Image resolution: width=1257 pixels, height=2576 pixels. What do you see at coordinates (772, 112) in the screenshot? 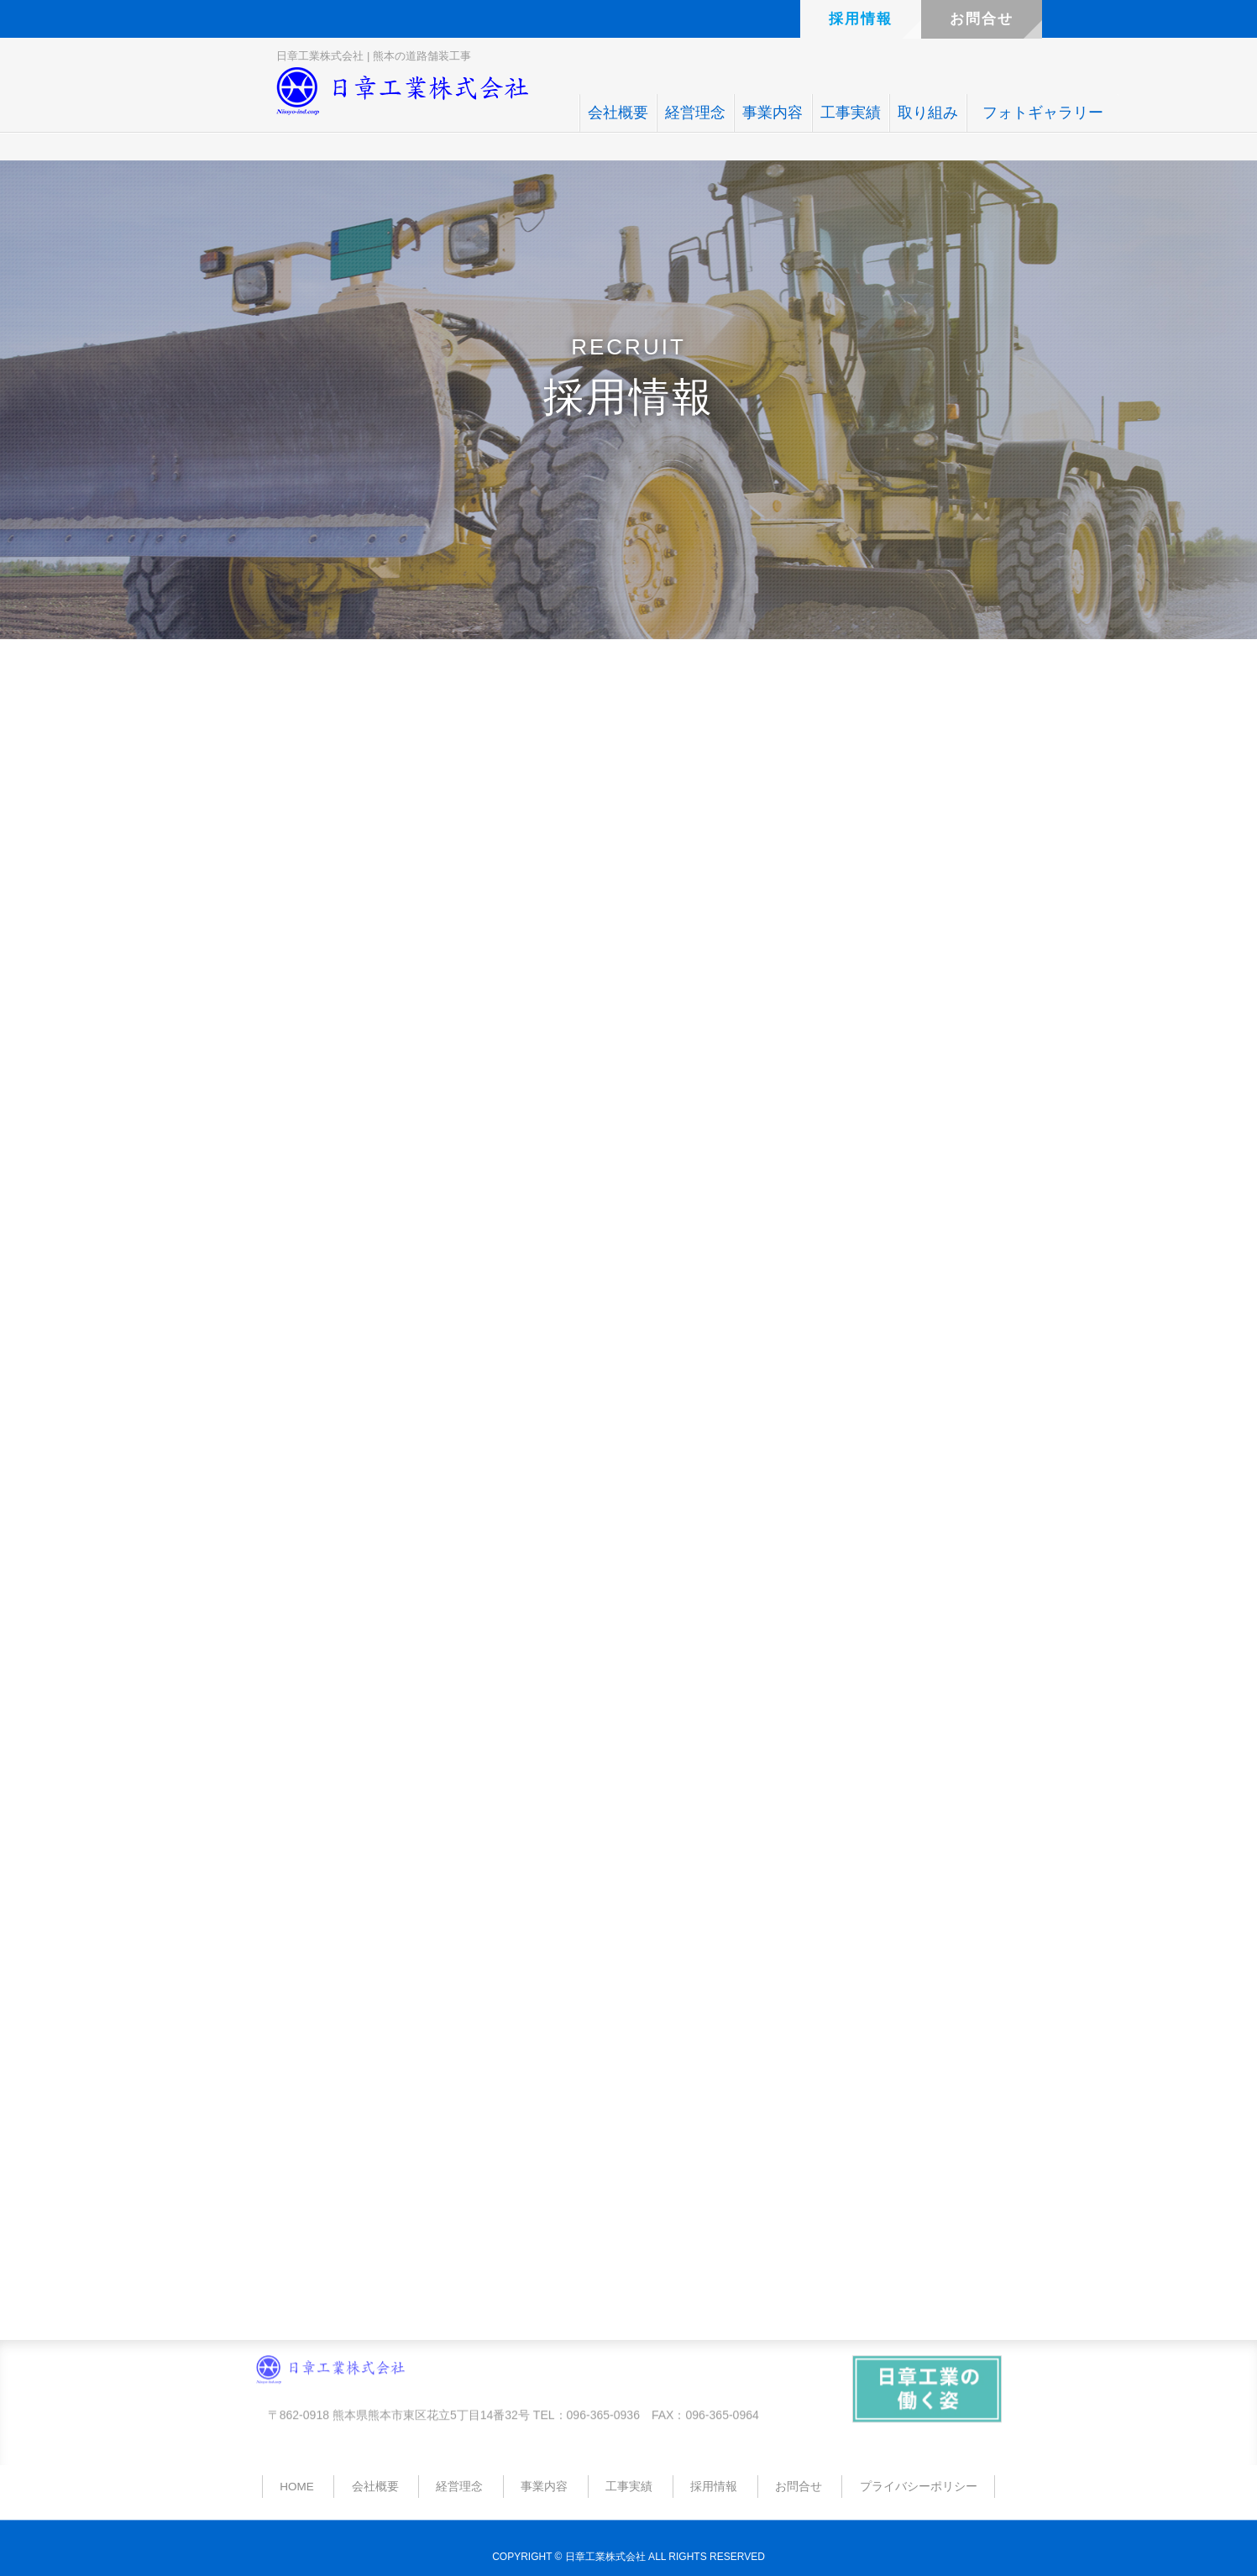
I see `事業内容` at bounding box center [772, 112].